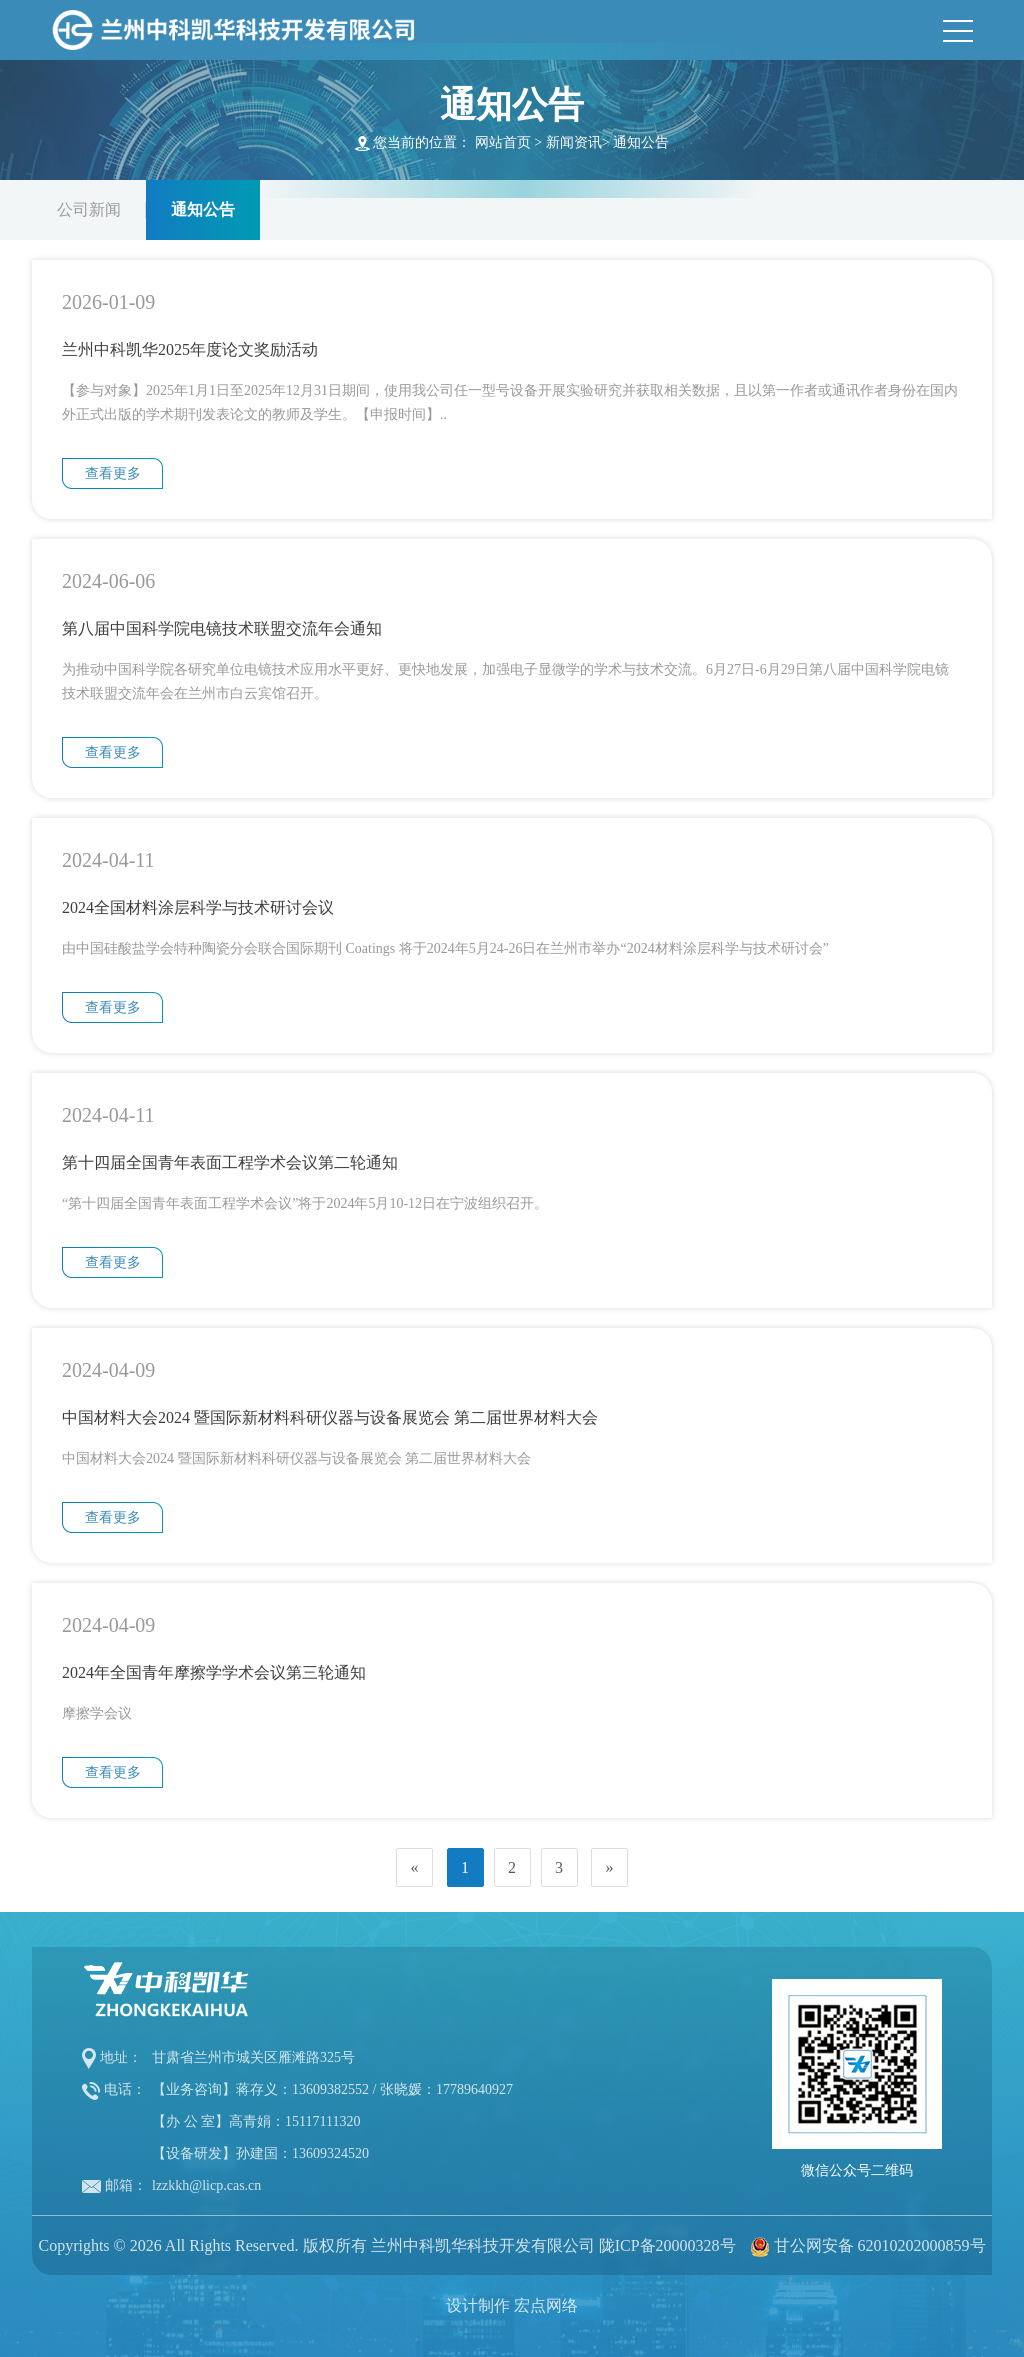 Image resolution: width=1024 pixels, height=2357 pixels. What do you see at coordinates (503, 142) in the screenshot?
I see `网站首页` at bounding box center [503, 142].